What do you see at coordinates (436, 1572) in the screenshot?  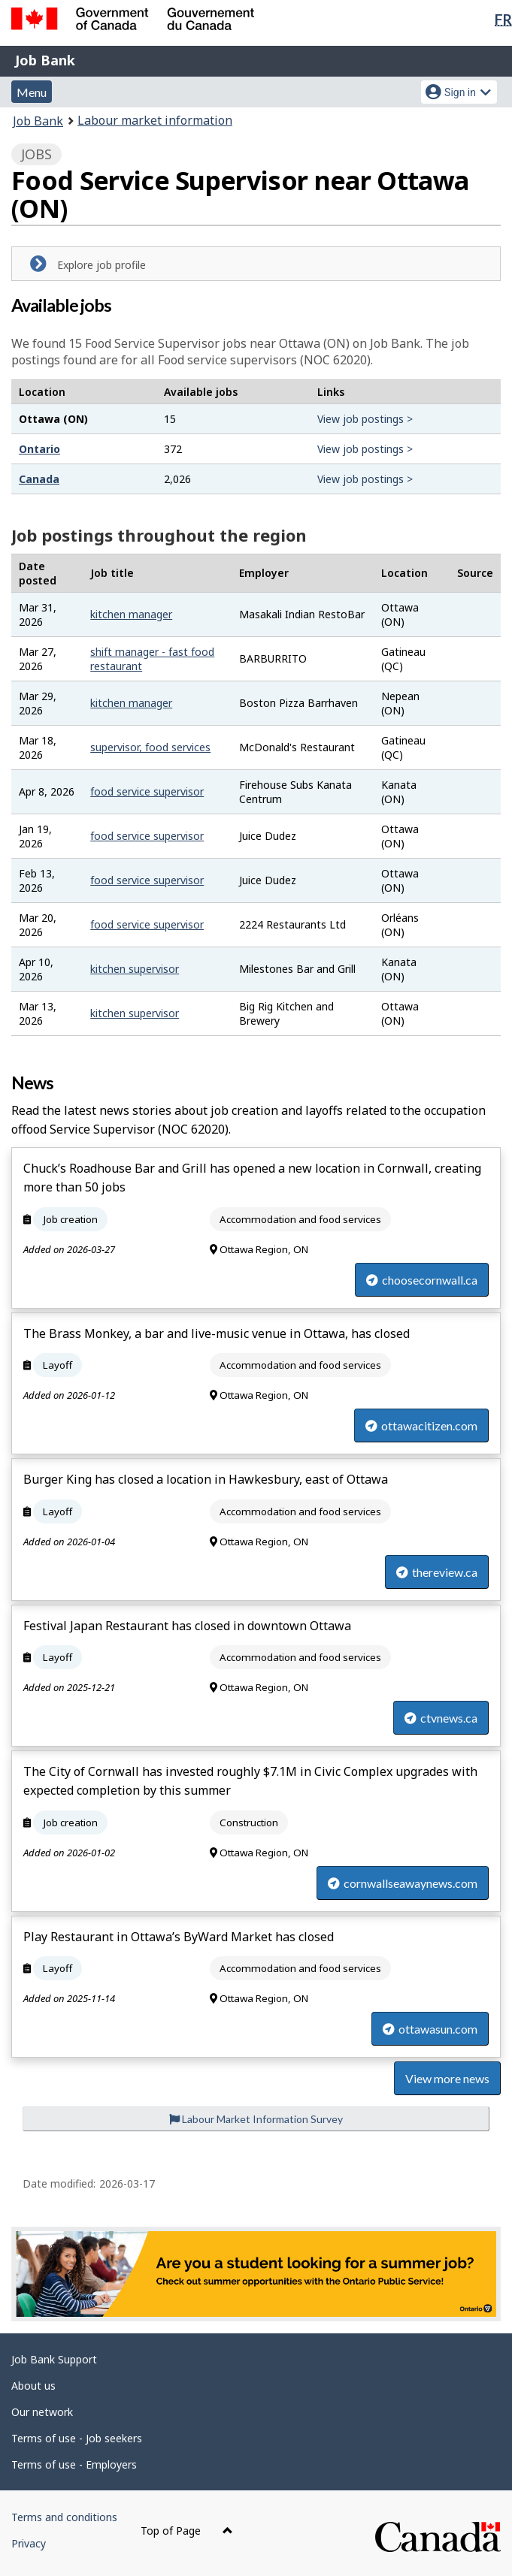 I see `thereview.ca` at bounding box center [436, 1572].